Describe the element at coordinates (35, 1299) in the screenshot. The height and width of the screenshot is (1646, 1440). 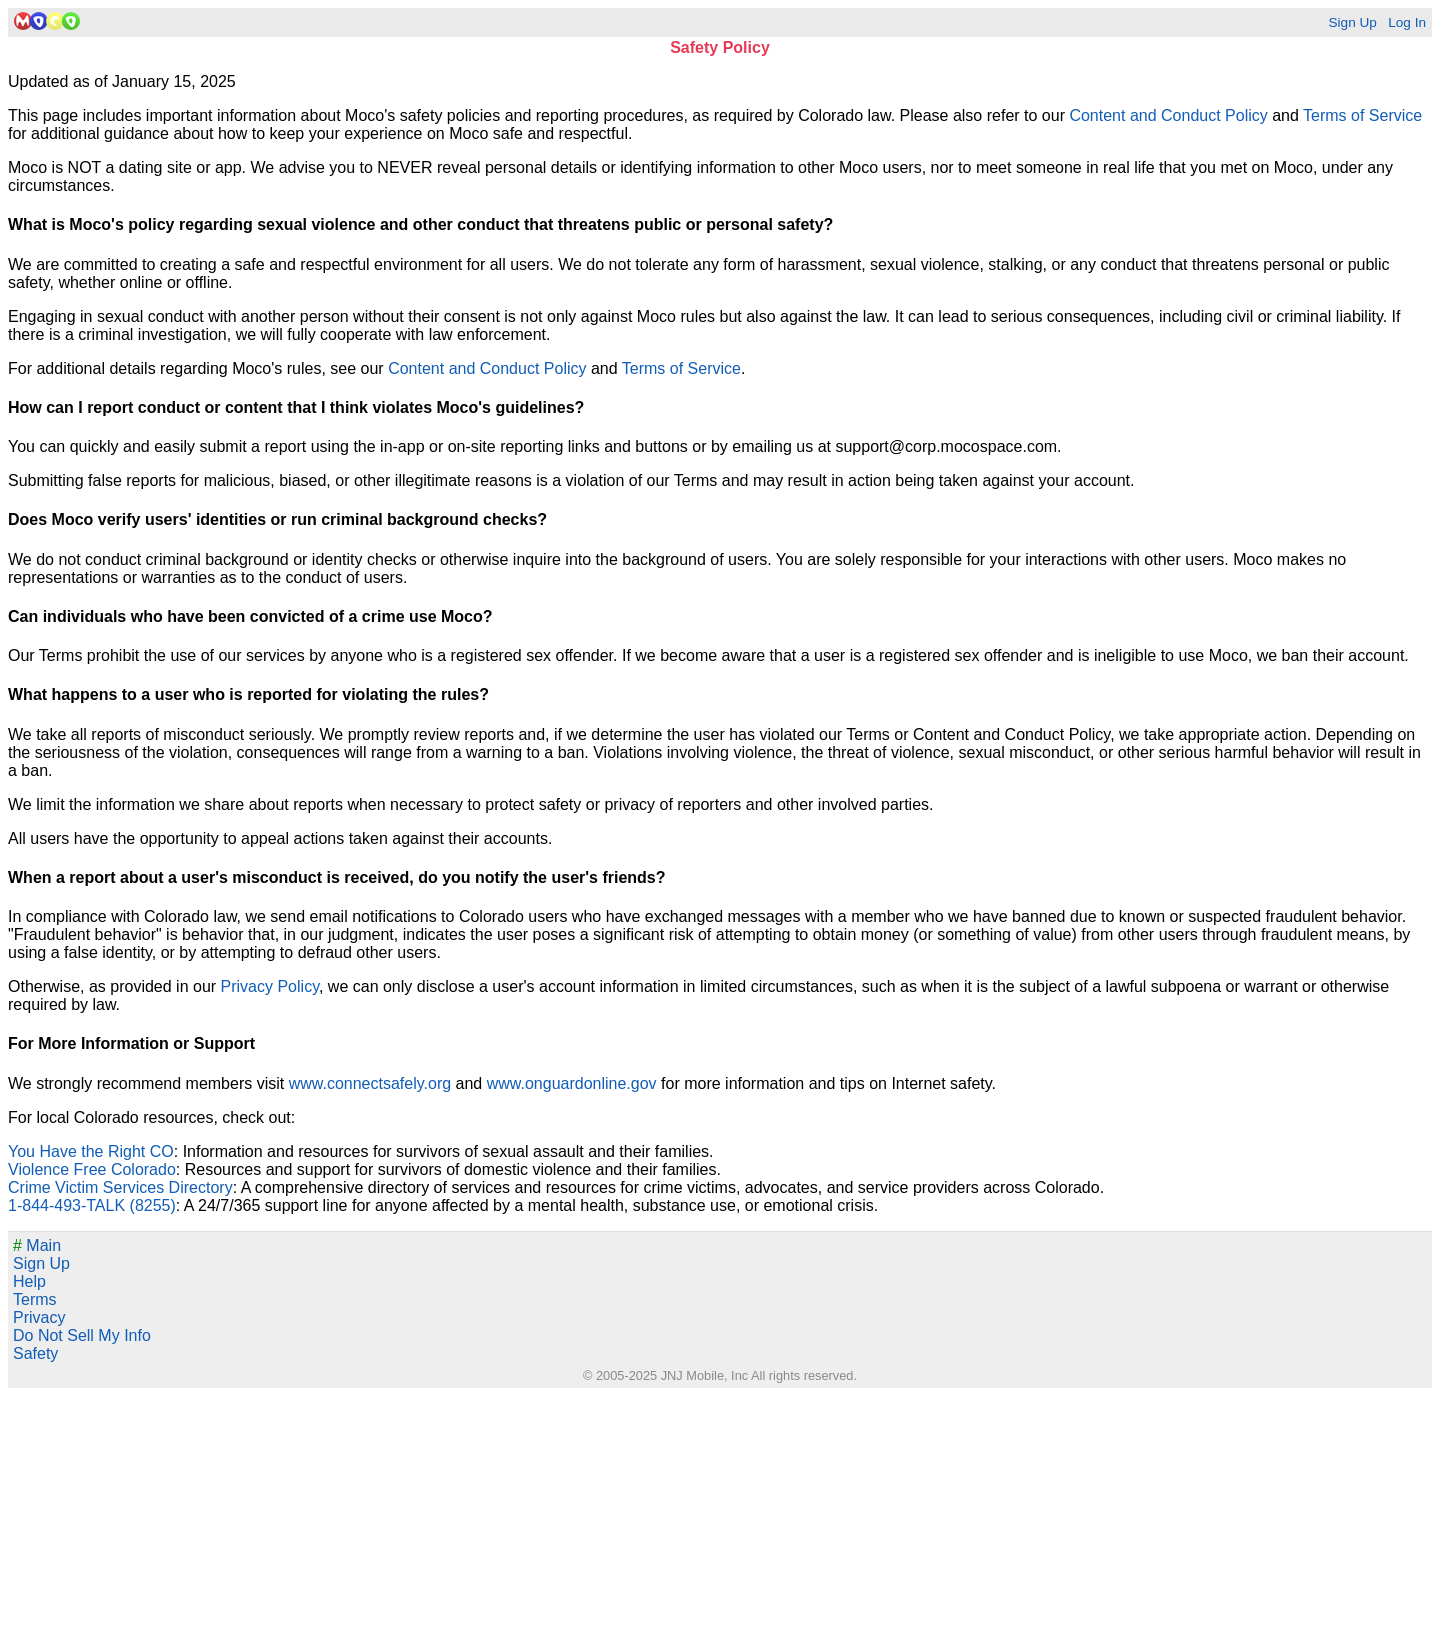
I see `Terms` at that location.